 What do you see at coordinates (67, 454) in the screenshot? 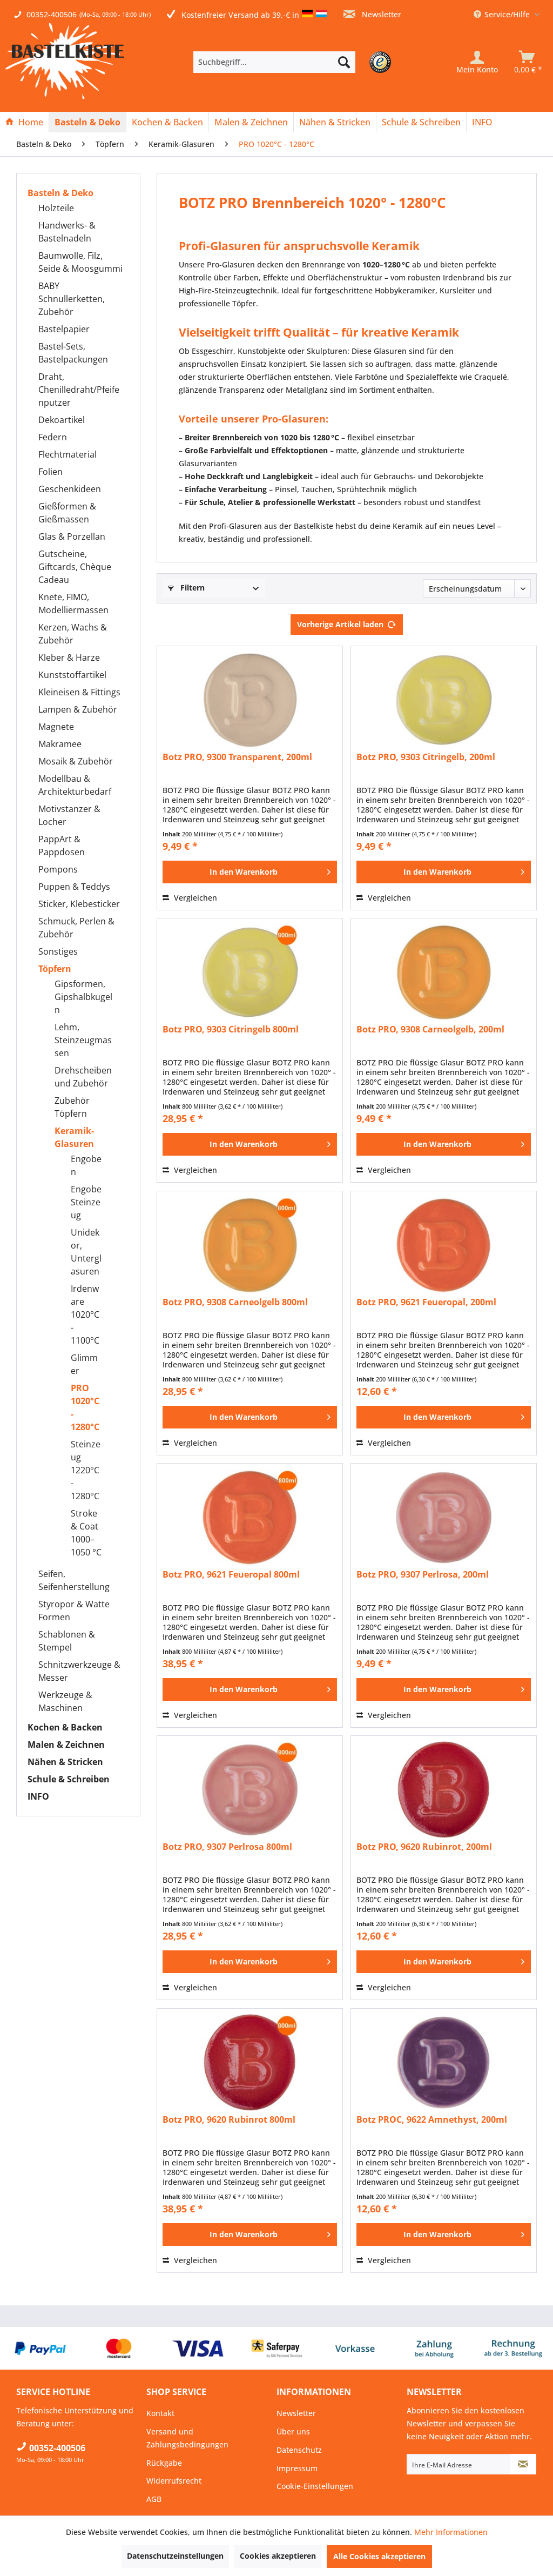
I see `Flechtmaterial` at bounding box center [67, 454].